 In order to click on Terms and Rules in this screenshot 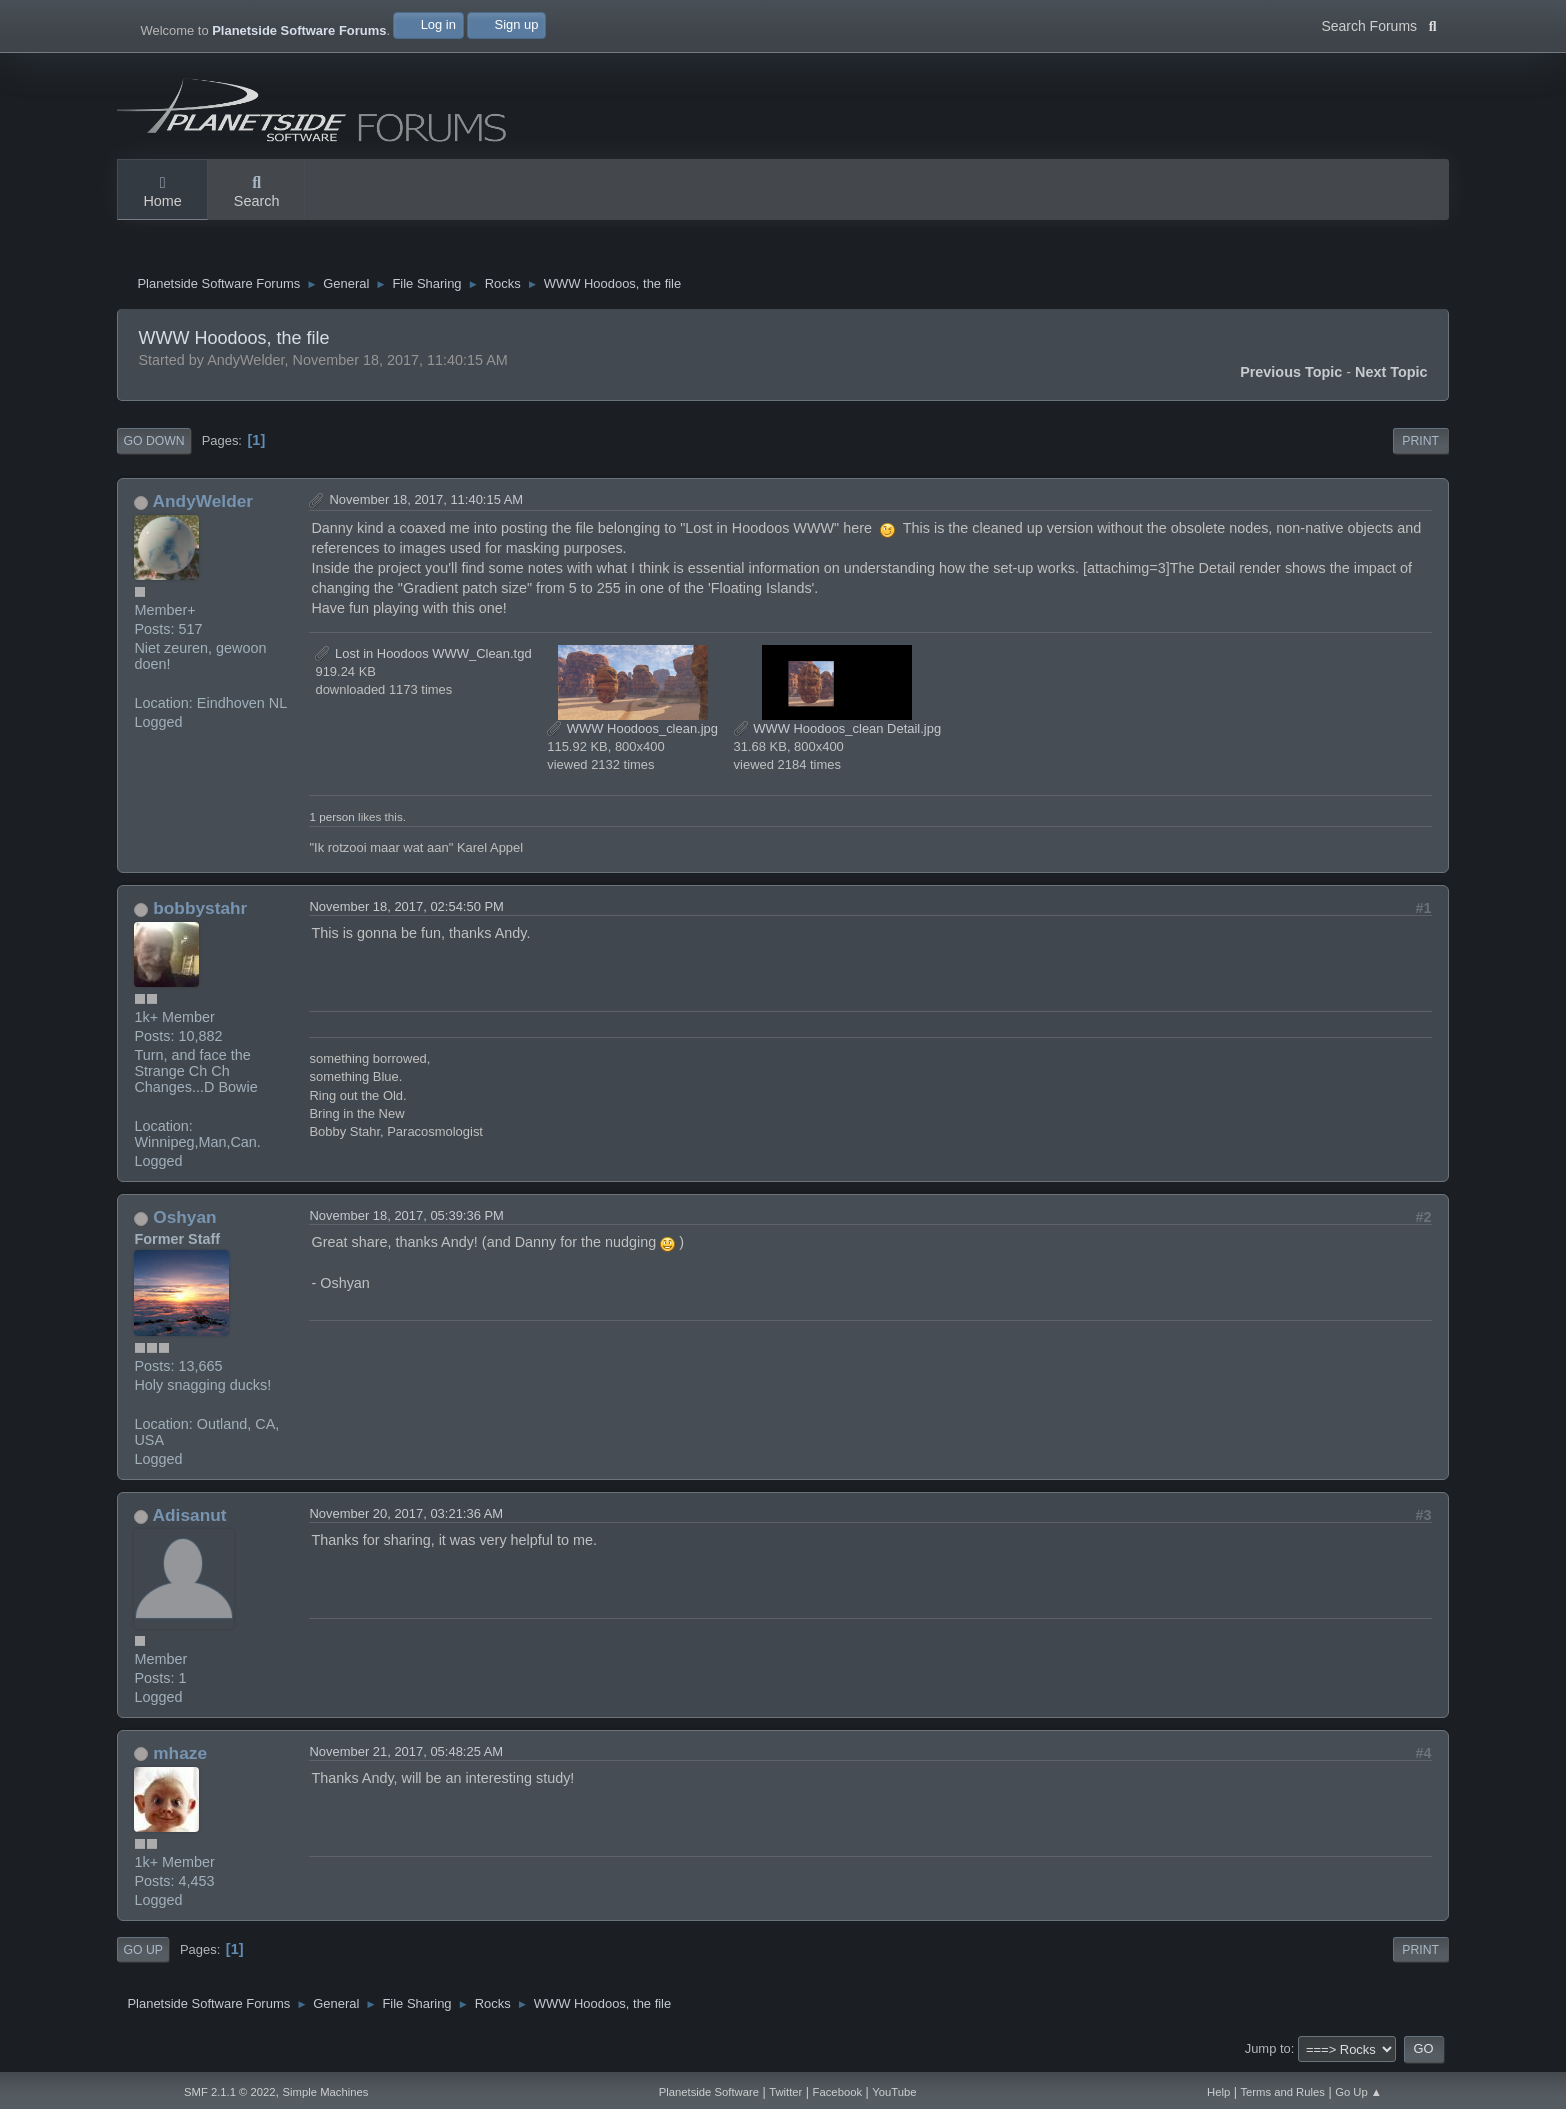, I will do `click(1282, 2092)`.